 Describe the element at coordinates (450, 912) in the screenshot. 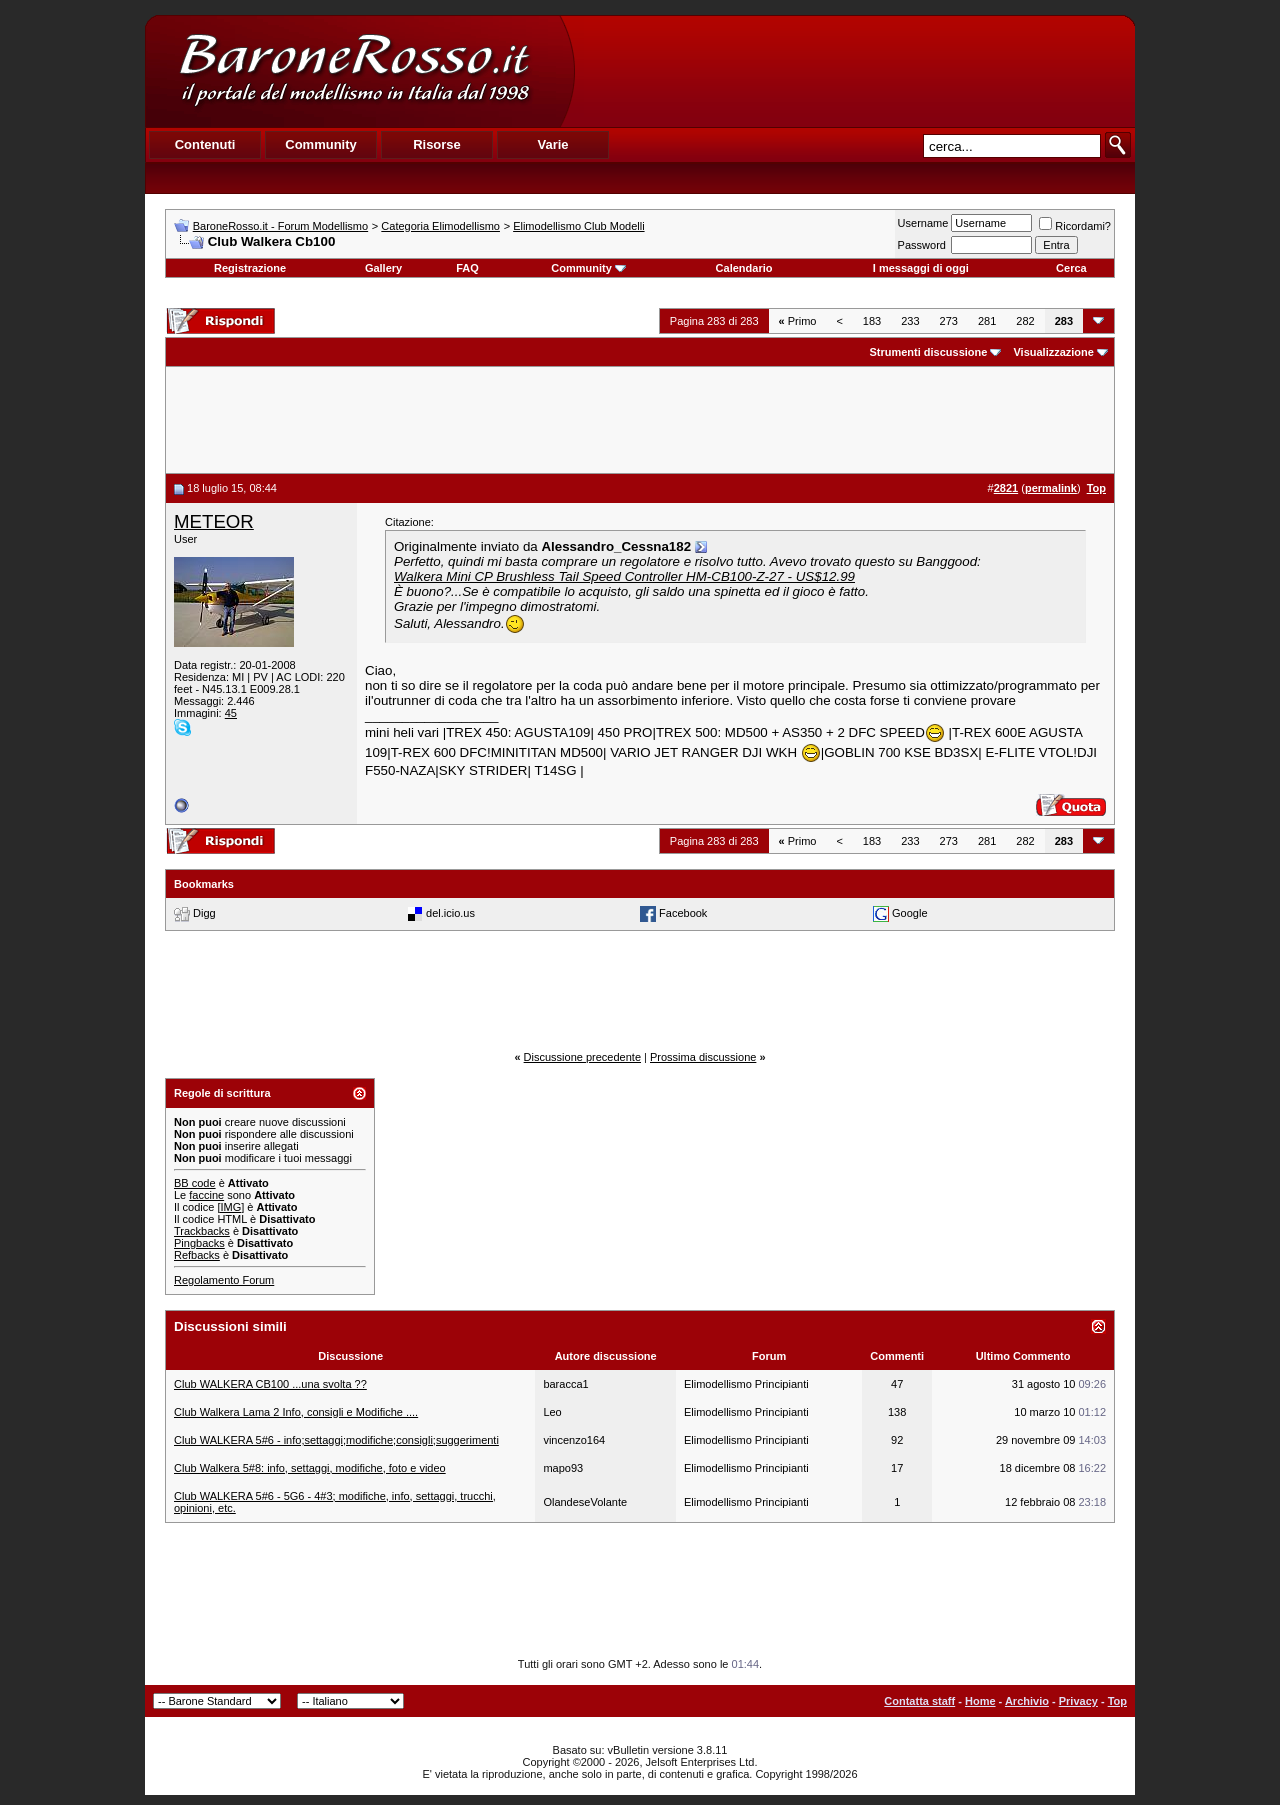

I see `del.icio.us` at that location.